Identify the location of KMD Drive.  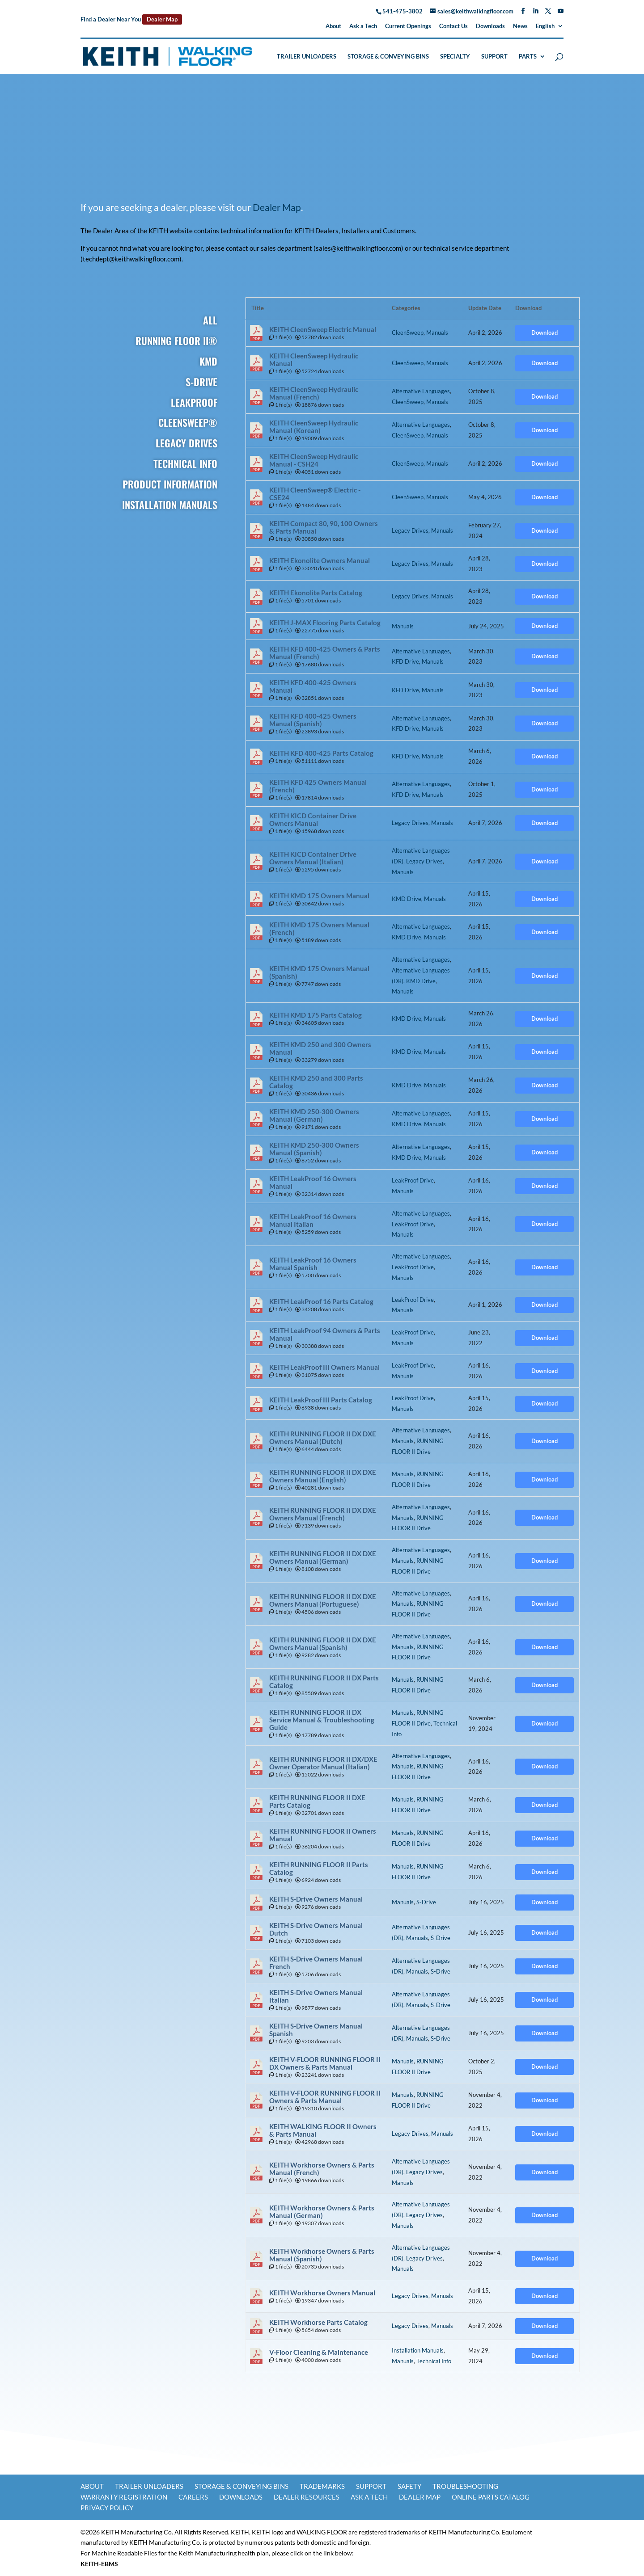
(406, 898).